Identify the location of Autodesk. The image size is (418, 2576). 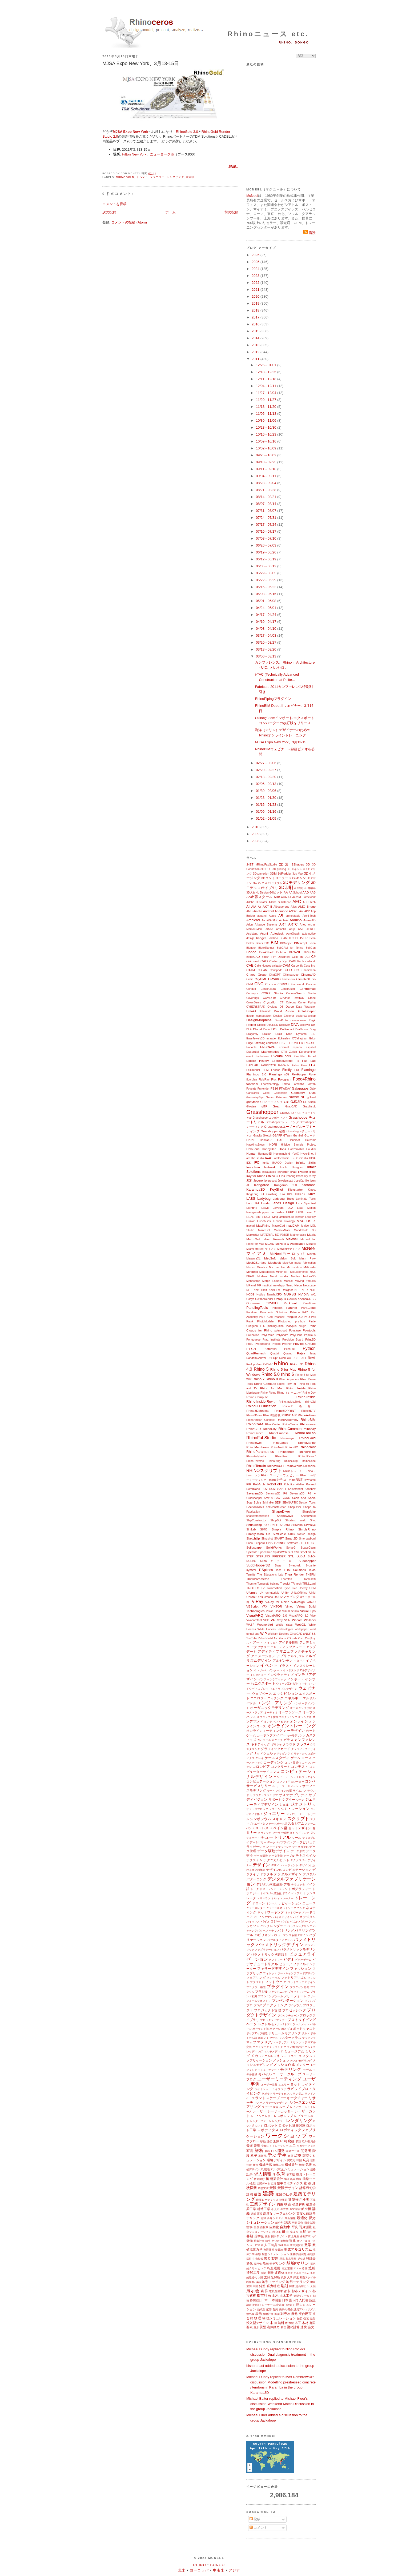
(277, 933).